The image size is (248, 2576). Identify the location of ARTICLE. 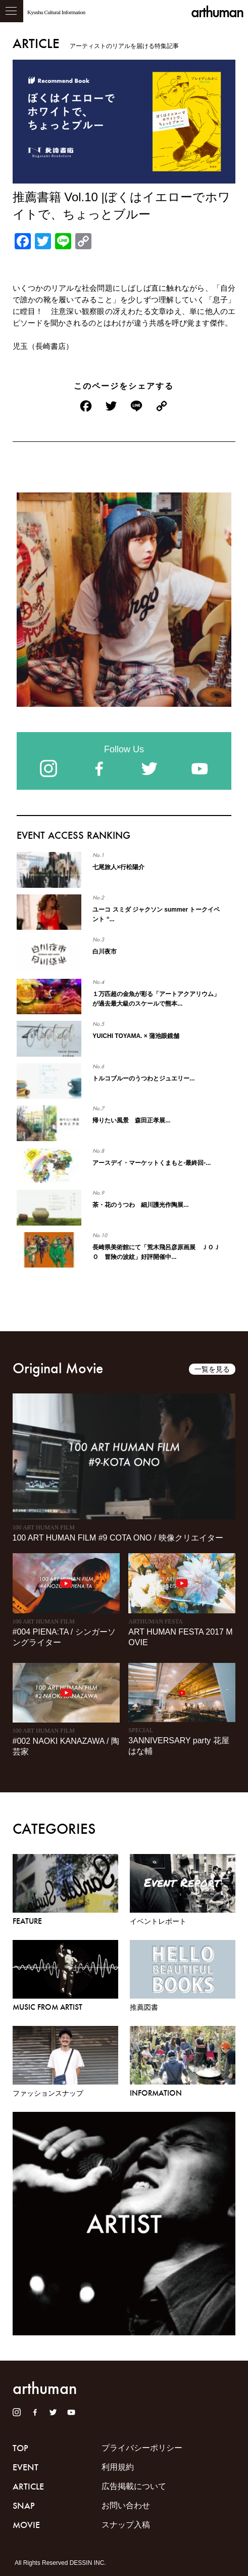
(28, 2486).